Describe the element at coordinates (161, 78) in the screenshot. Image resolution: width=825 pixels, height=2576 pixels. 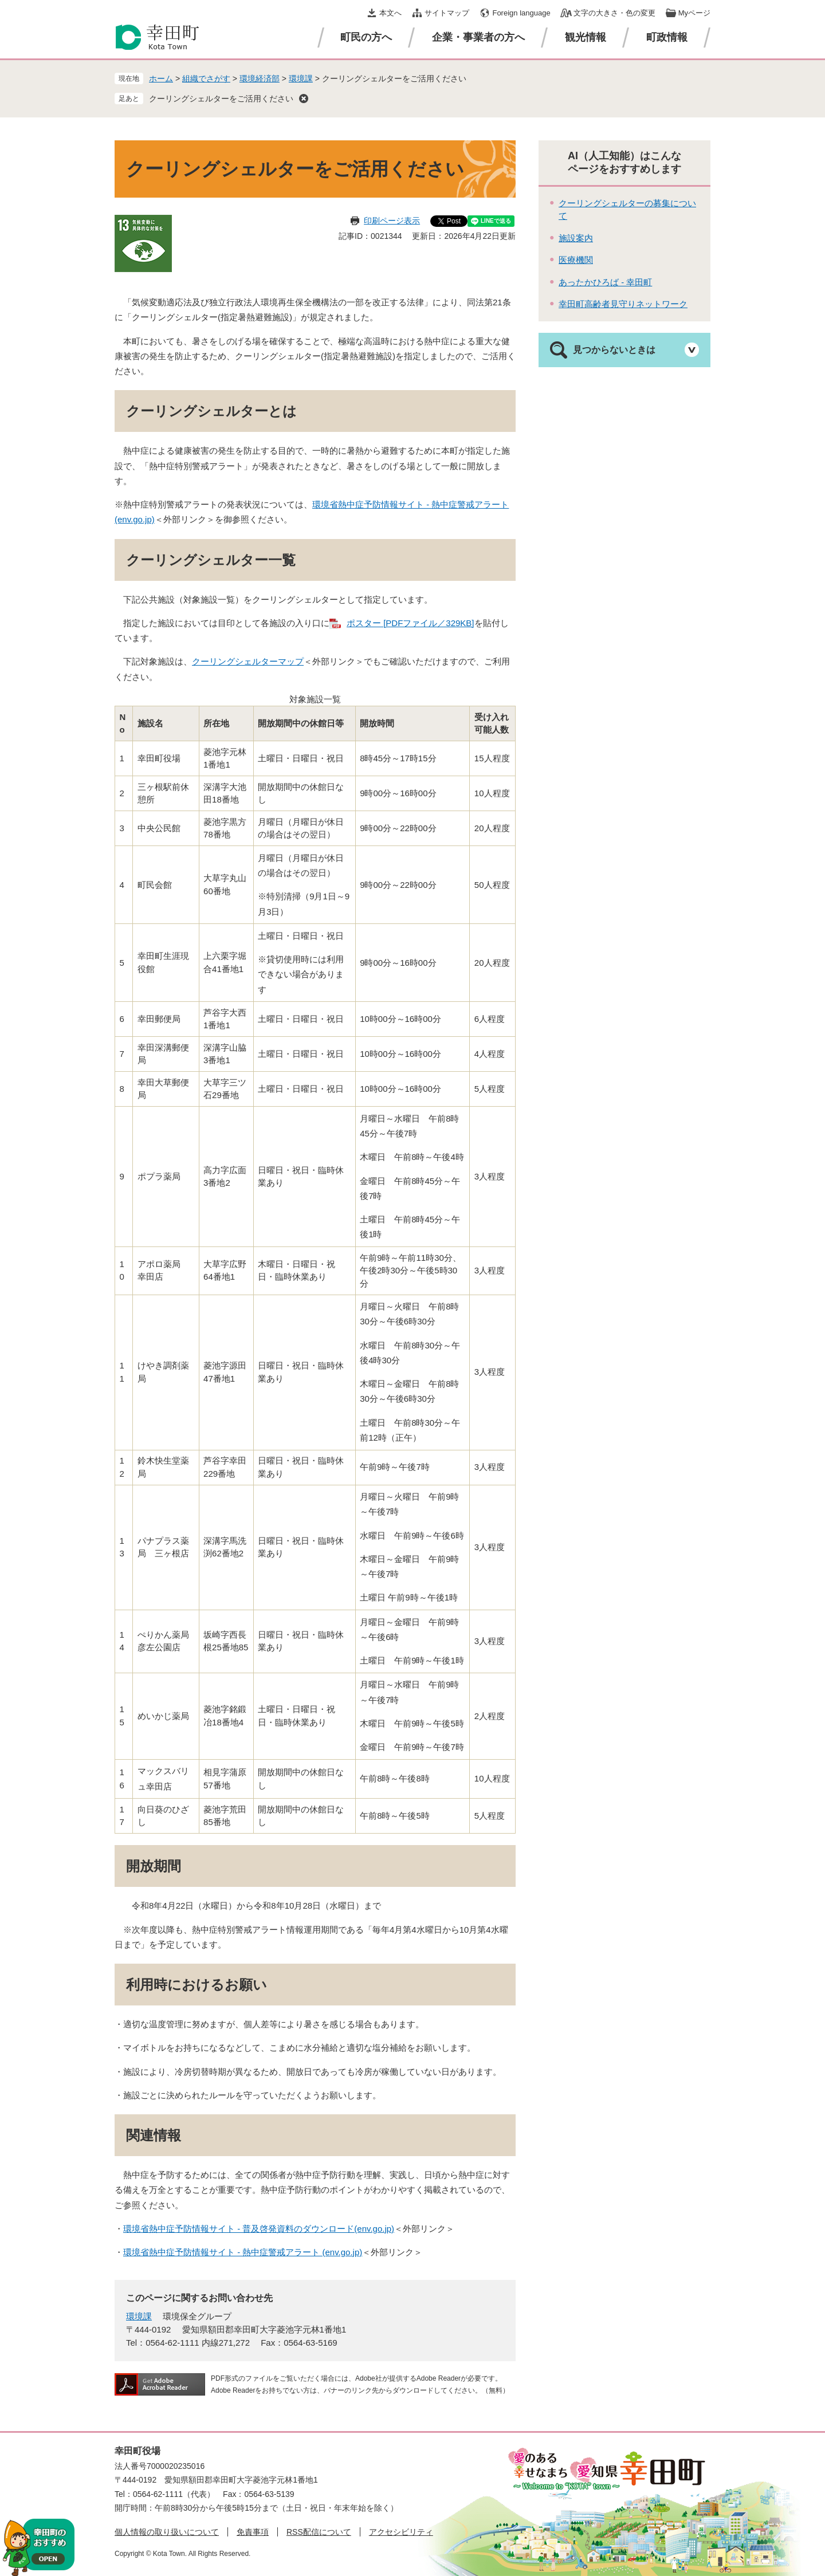
I see `ホーム` at that location.